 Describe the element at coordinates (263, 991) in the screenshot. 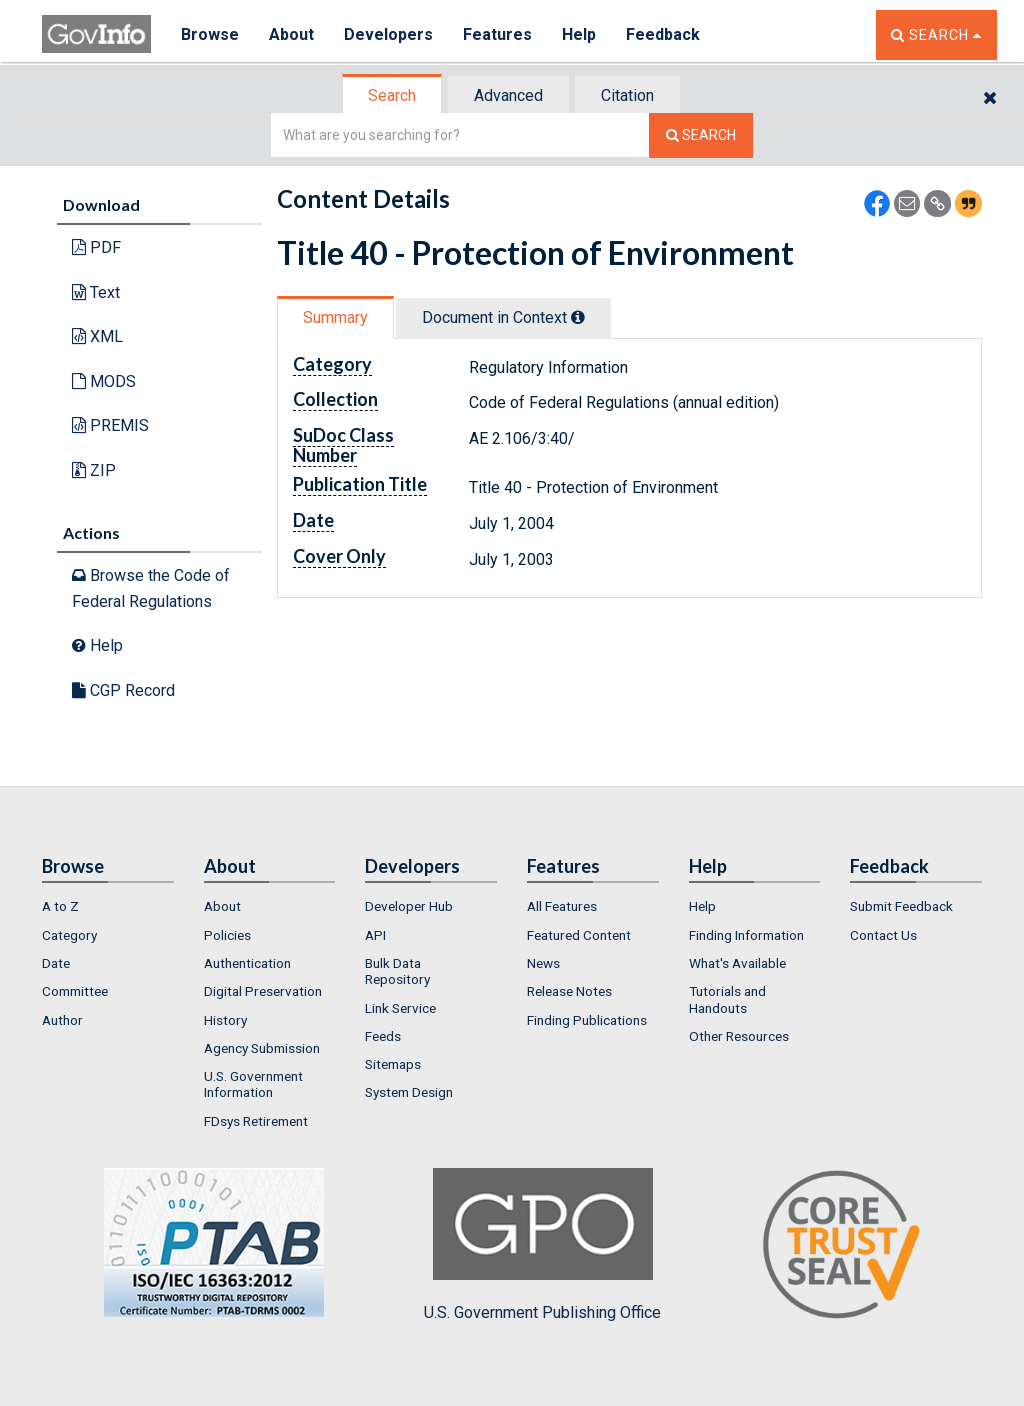

I see `Digital Preservation` at that location.